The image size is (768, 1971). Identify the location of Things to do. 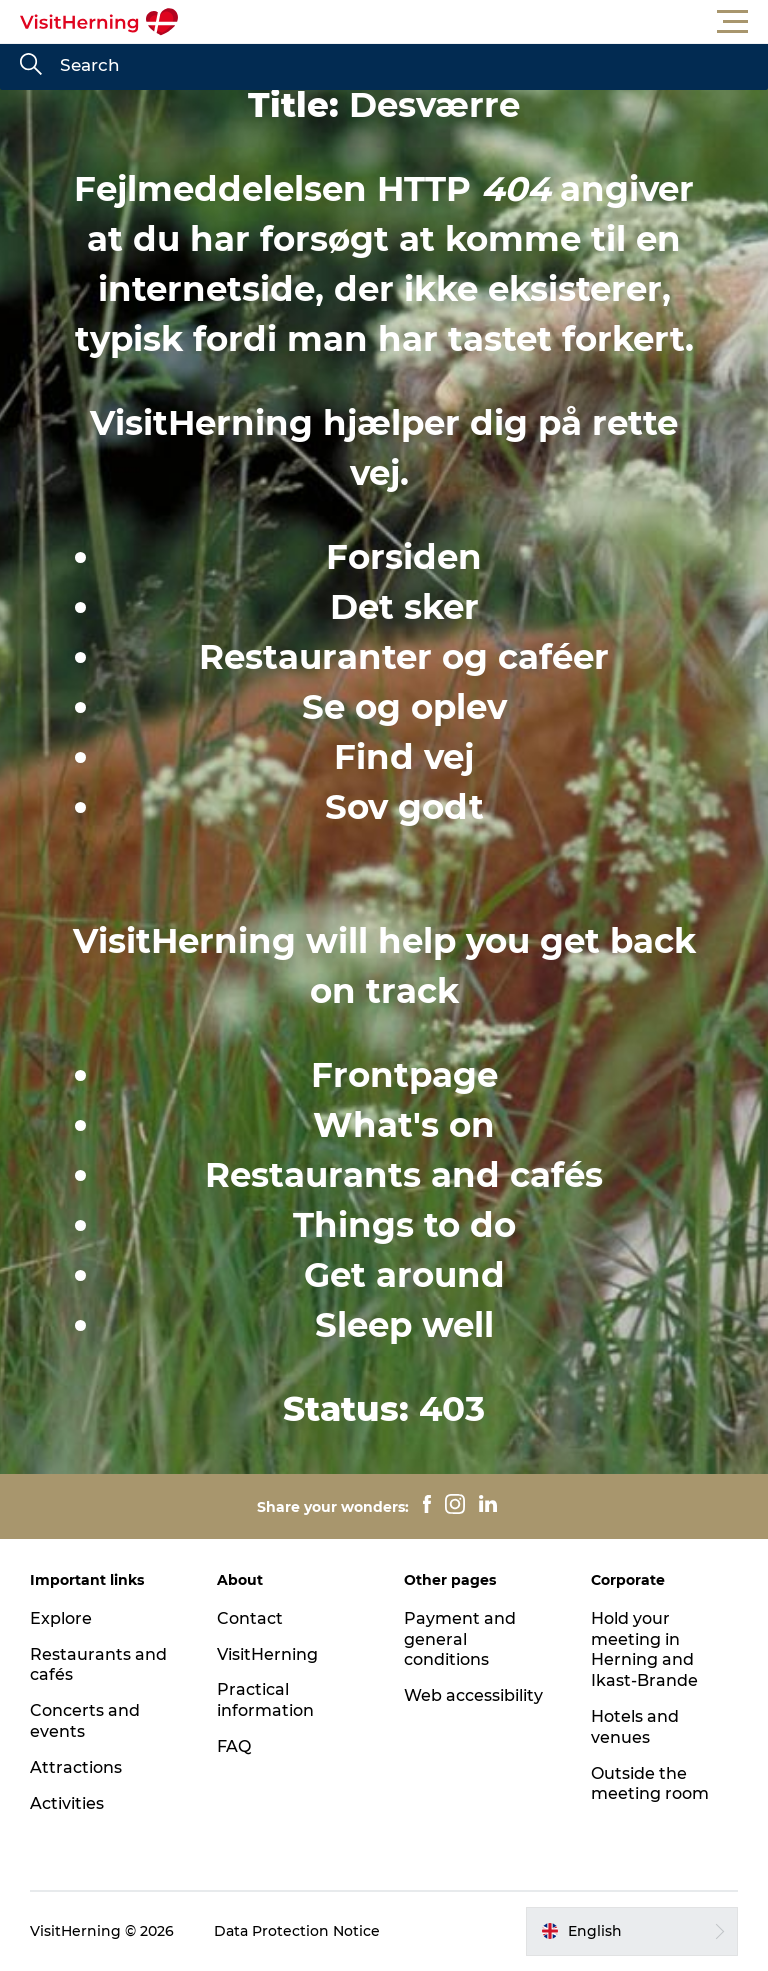
(404, 1225).